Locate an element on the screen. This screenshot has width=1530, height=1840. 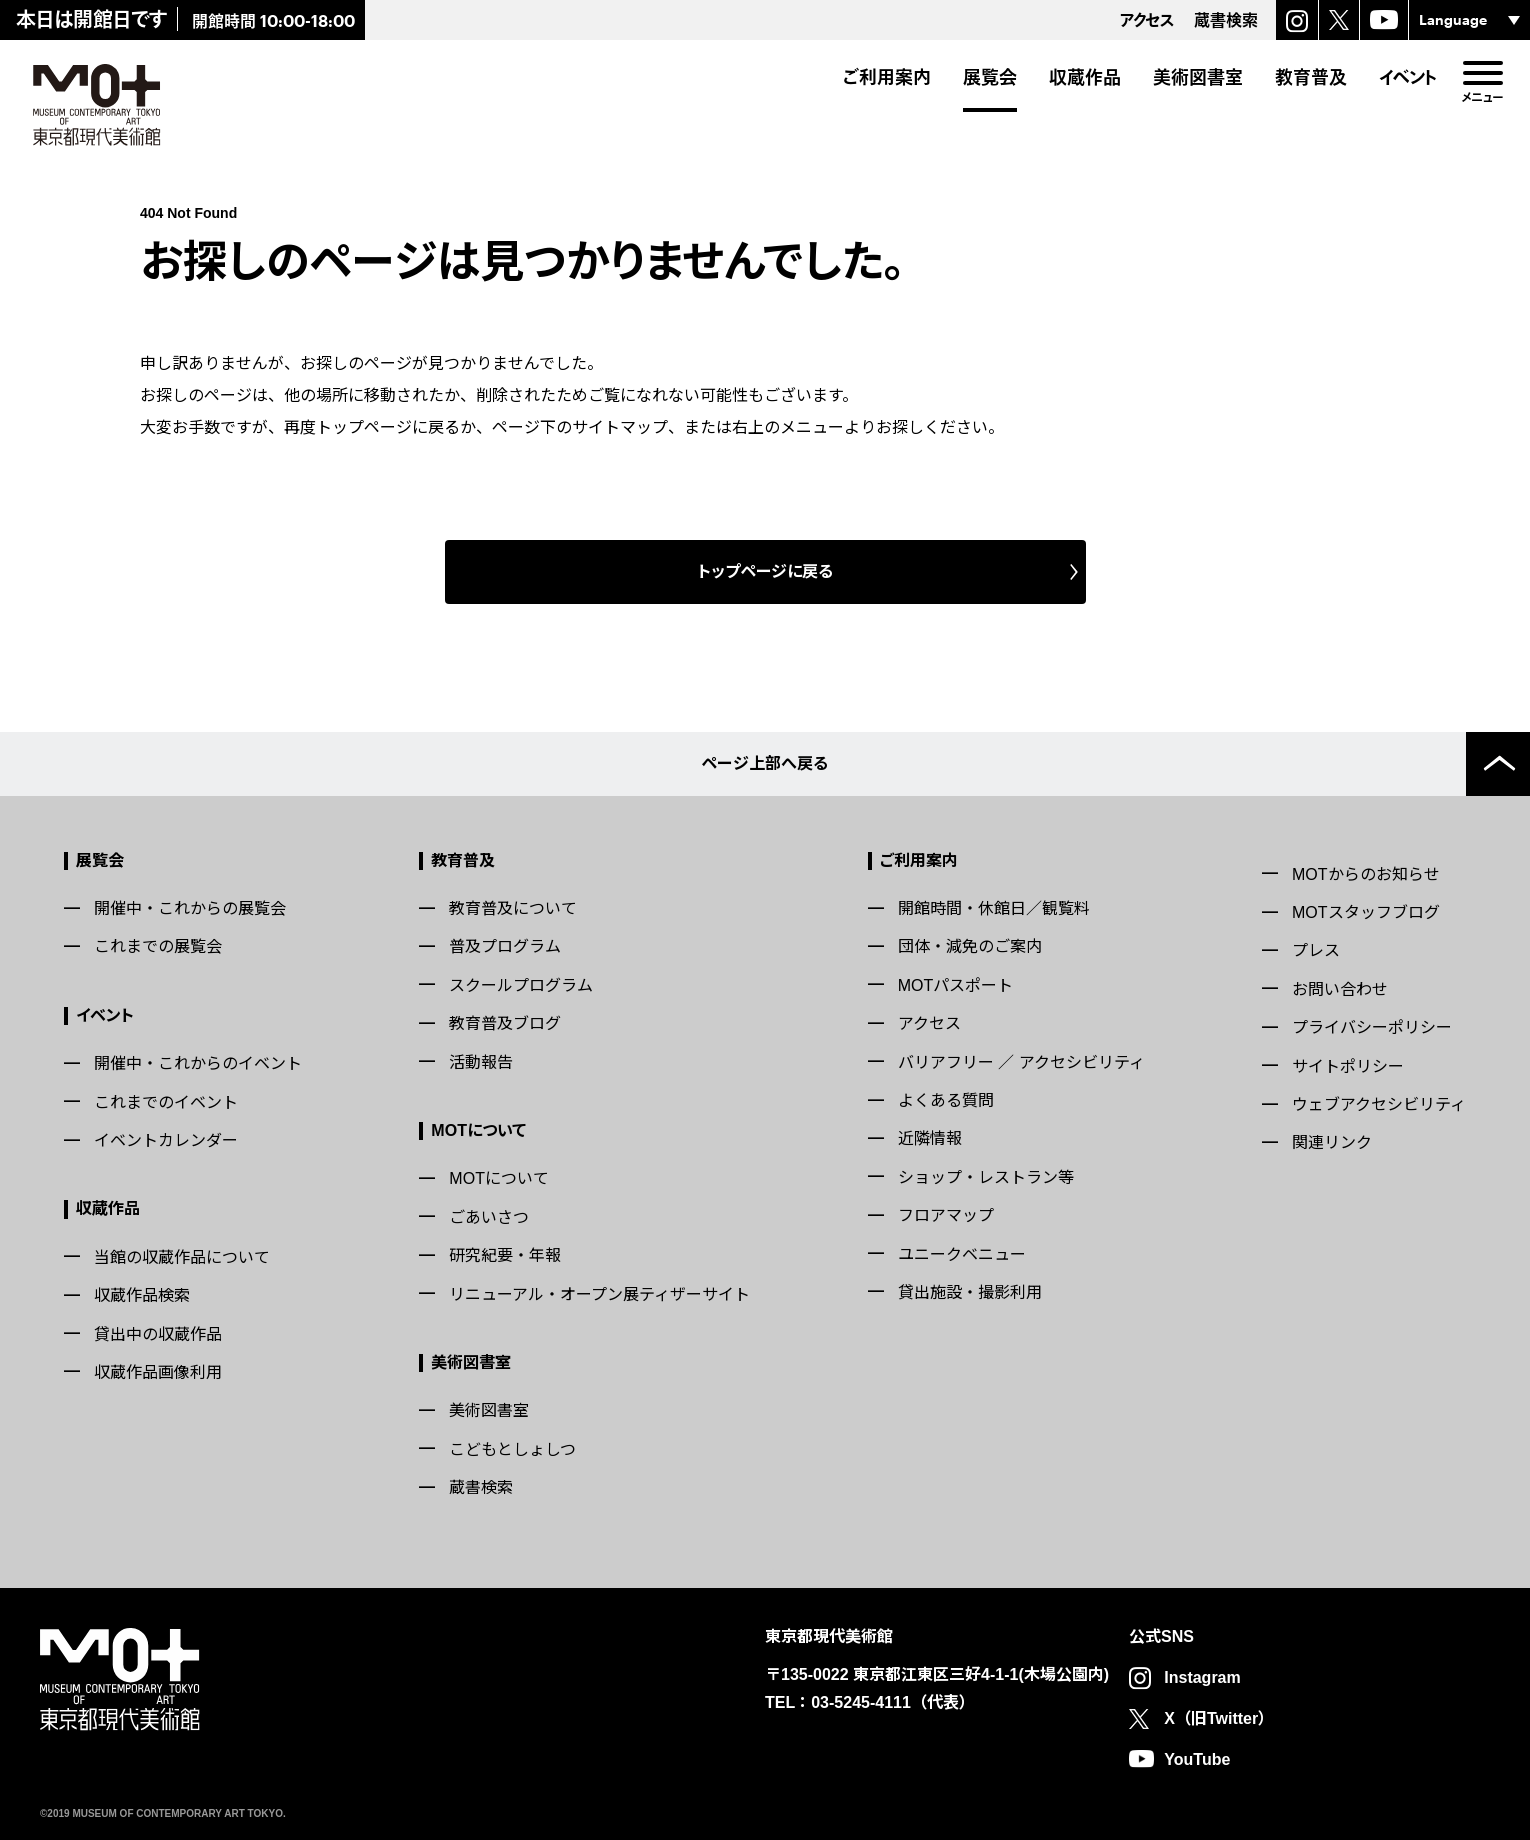
ごあいさつ is located at coordinates (489, 1217).